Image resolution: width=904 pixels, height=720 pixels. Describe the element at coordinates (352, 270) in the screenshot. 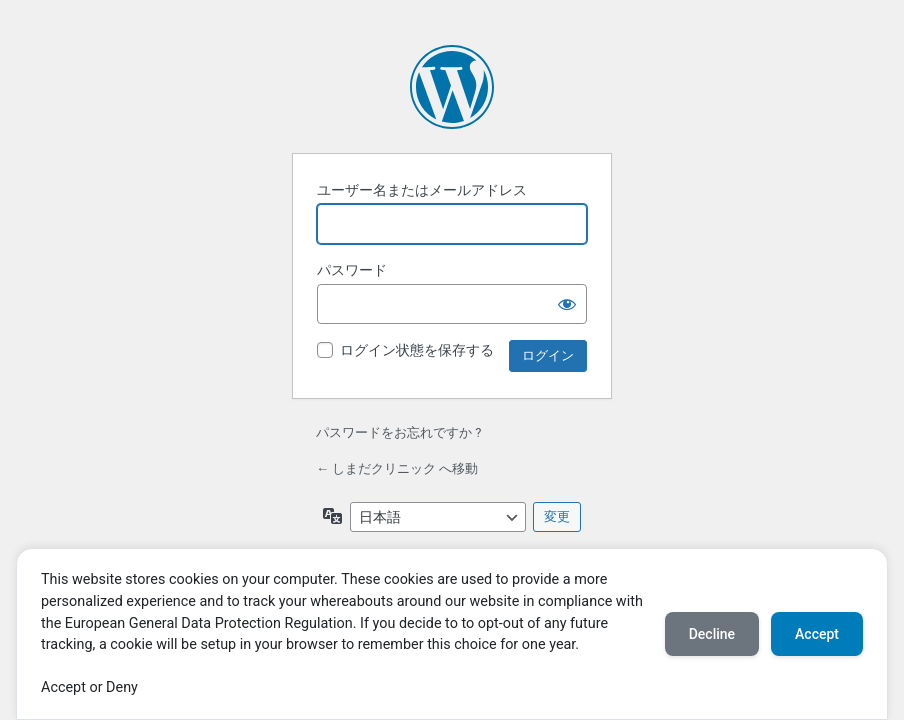

I see `パスワード` at that location.